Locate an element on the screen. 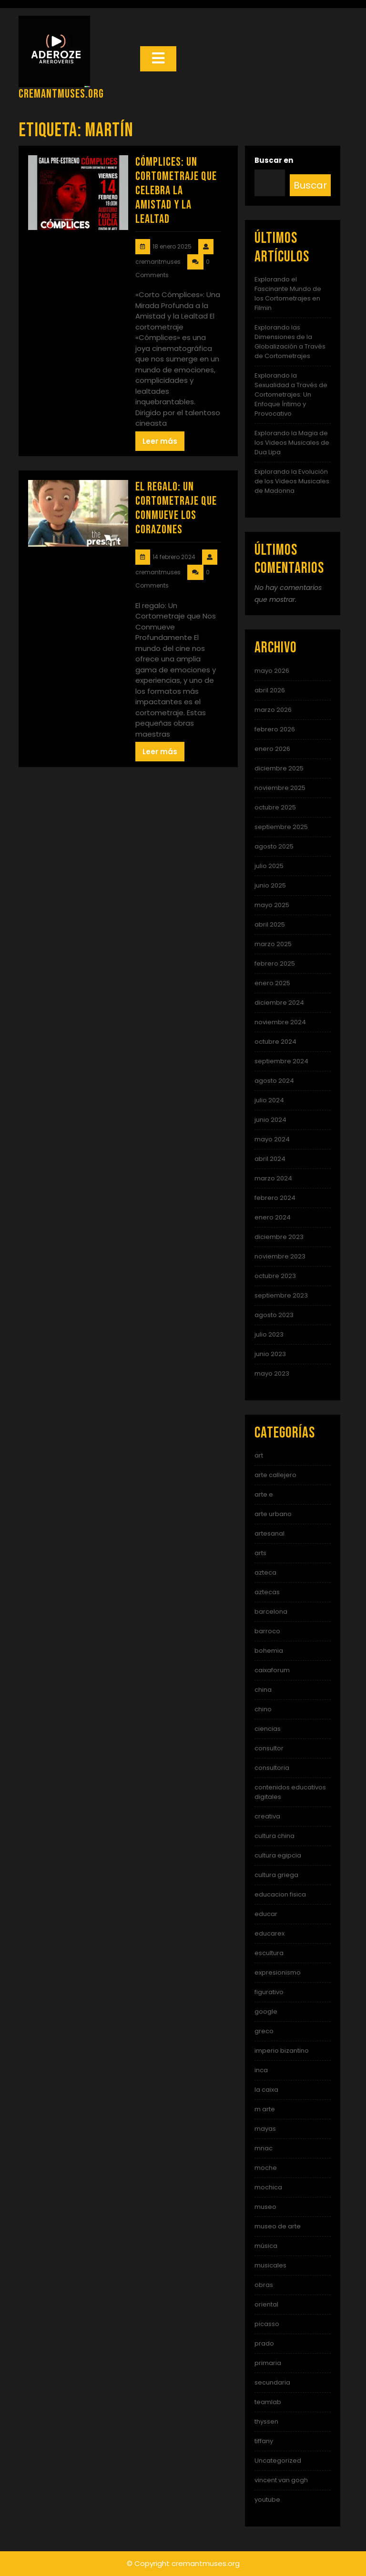 This screenshot has height=2576, width=366. museo de arte is located at coordinates (277, 2226).